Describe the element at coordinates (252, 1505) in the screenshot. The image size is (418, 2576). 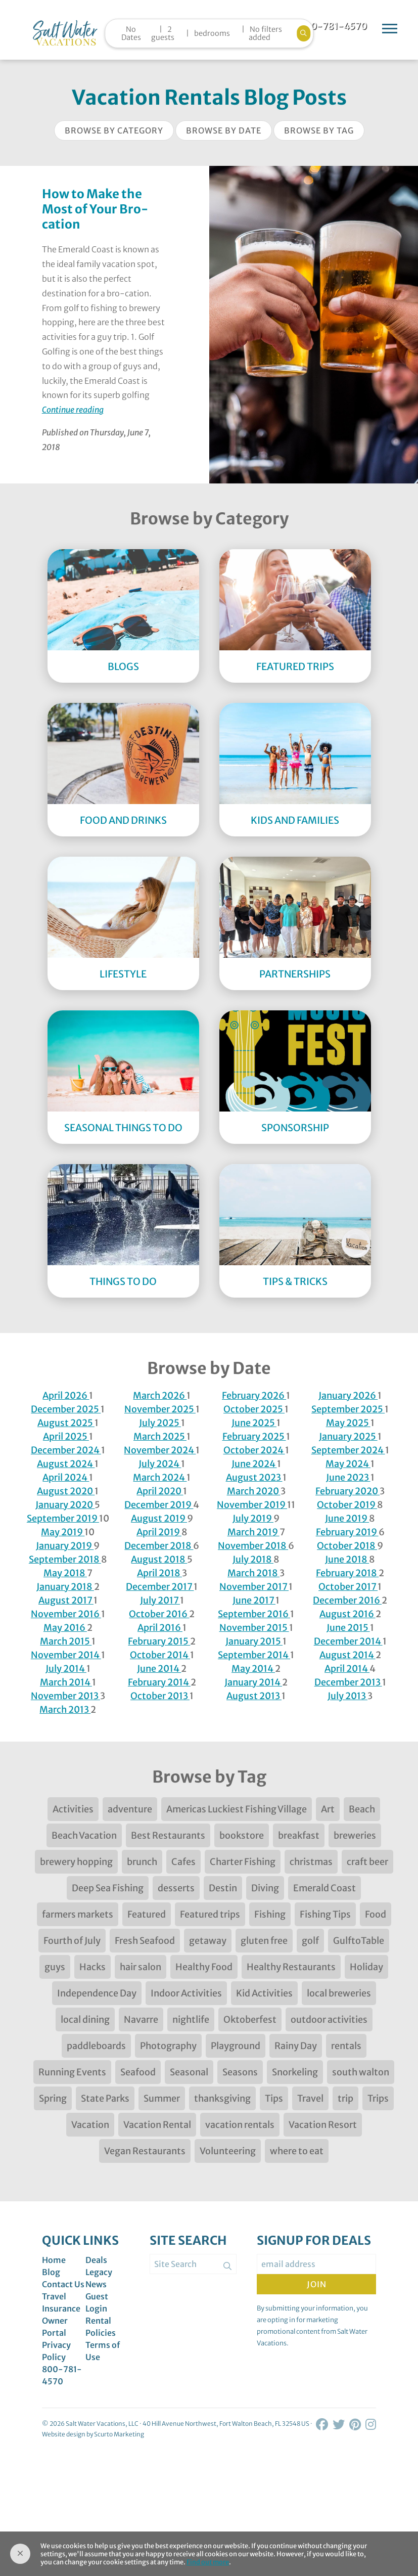
I see `November 2019` at that location.